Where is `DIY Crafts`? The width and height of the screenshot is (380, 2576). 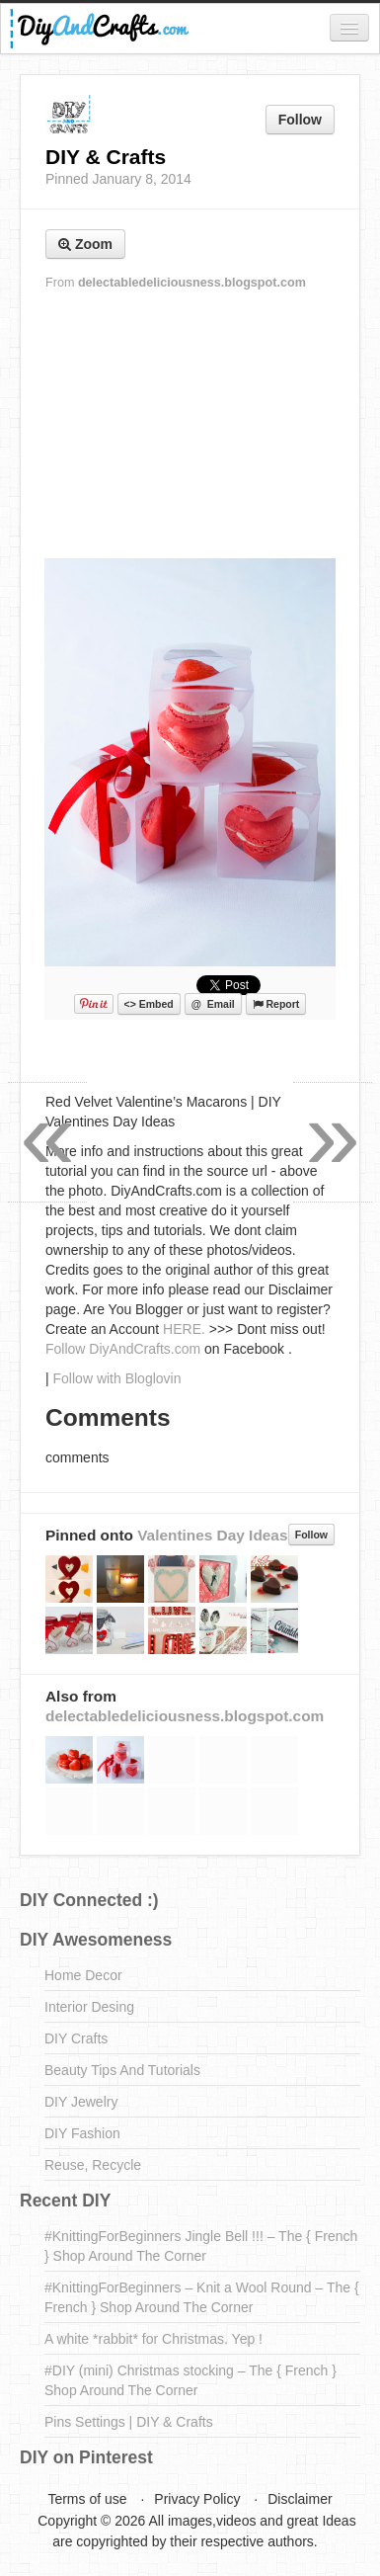
DIY Crafts is located at coordinates (76, 2038).